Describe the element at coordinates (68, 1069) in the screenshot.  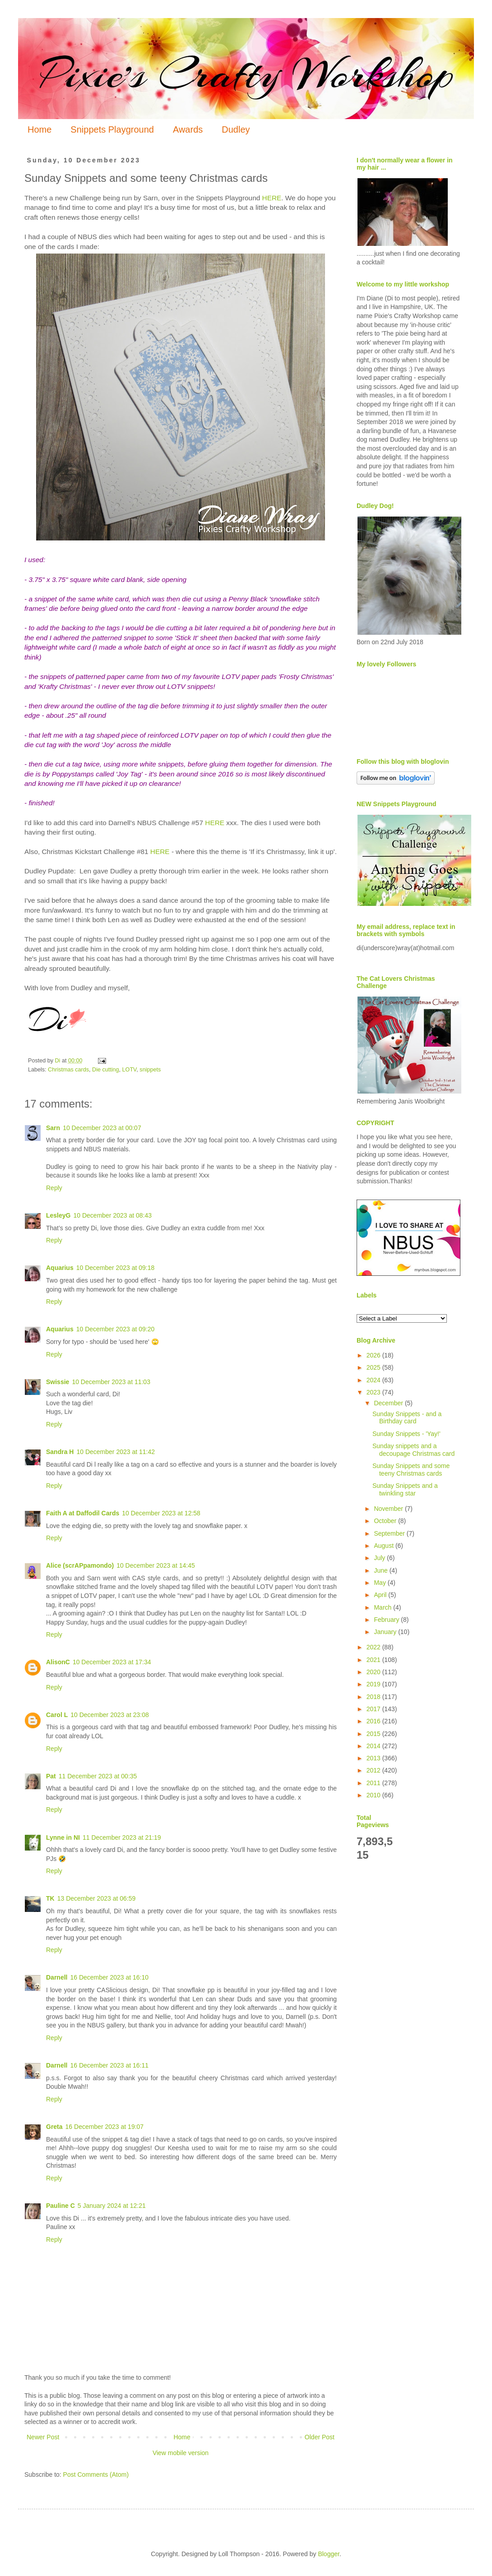
I see `Christmas cards` at that location.